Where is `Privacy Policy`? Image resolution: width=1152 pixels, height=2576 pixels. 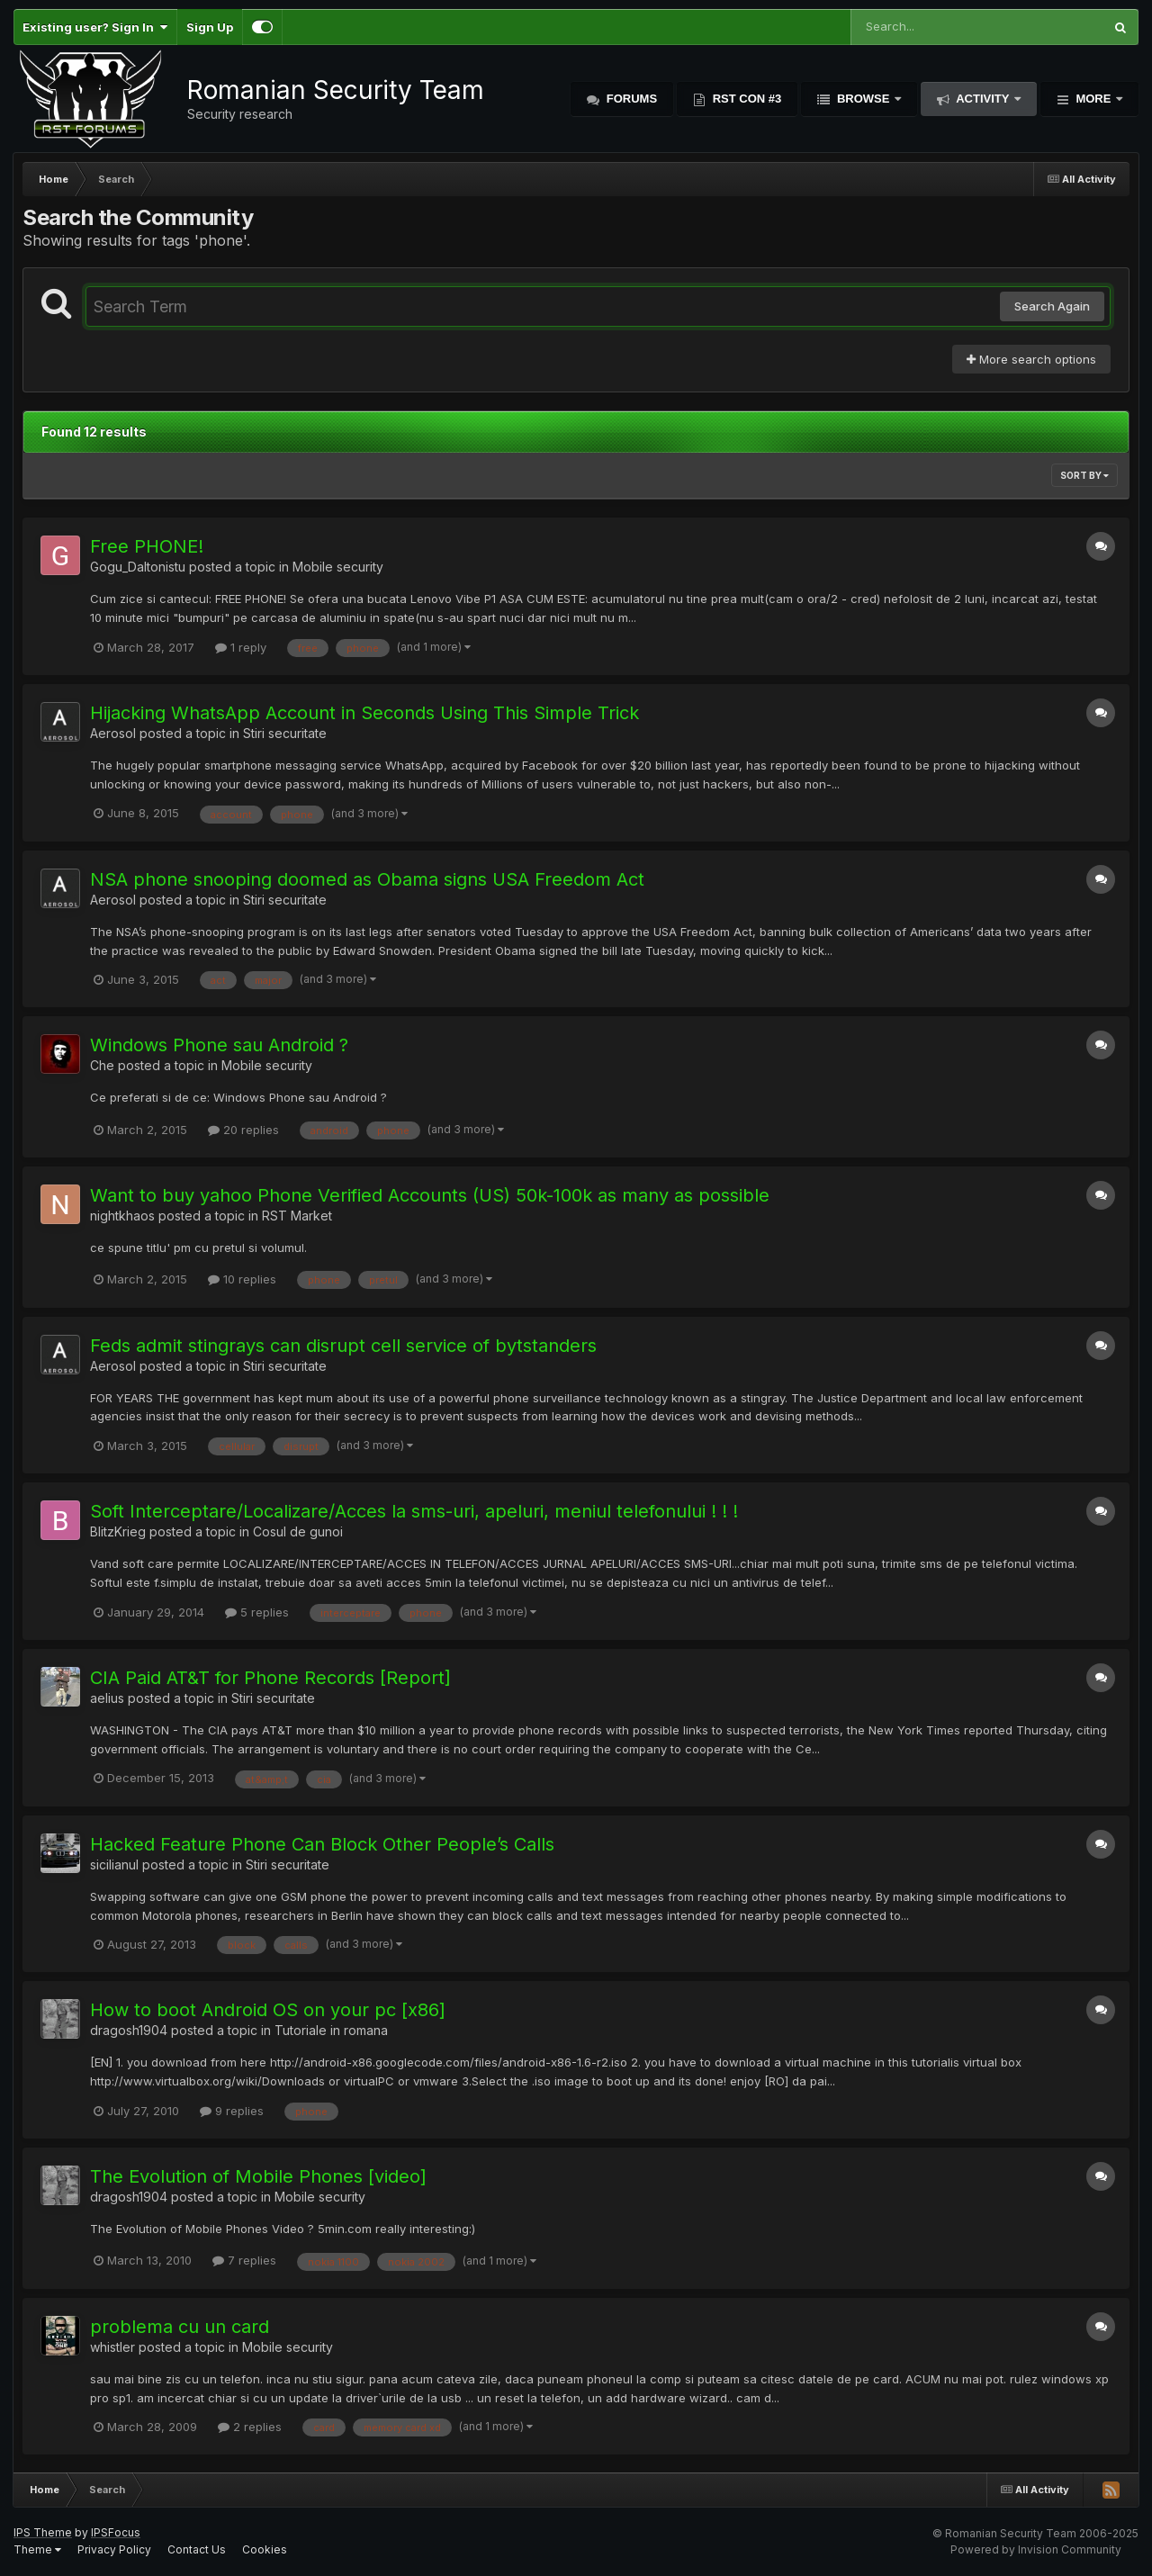 Privacy Policy is located at coordinates (114, 2549).